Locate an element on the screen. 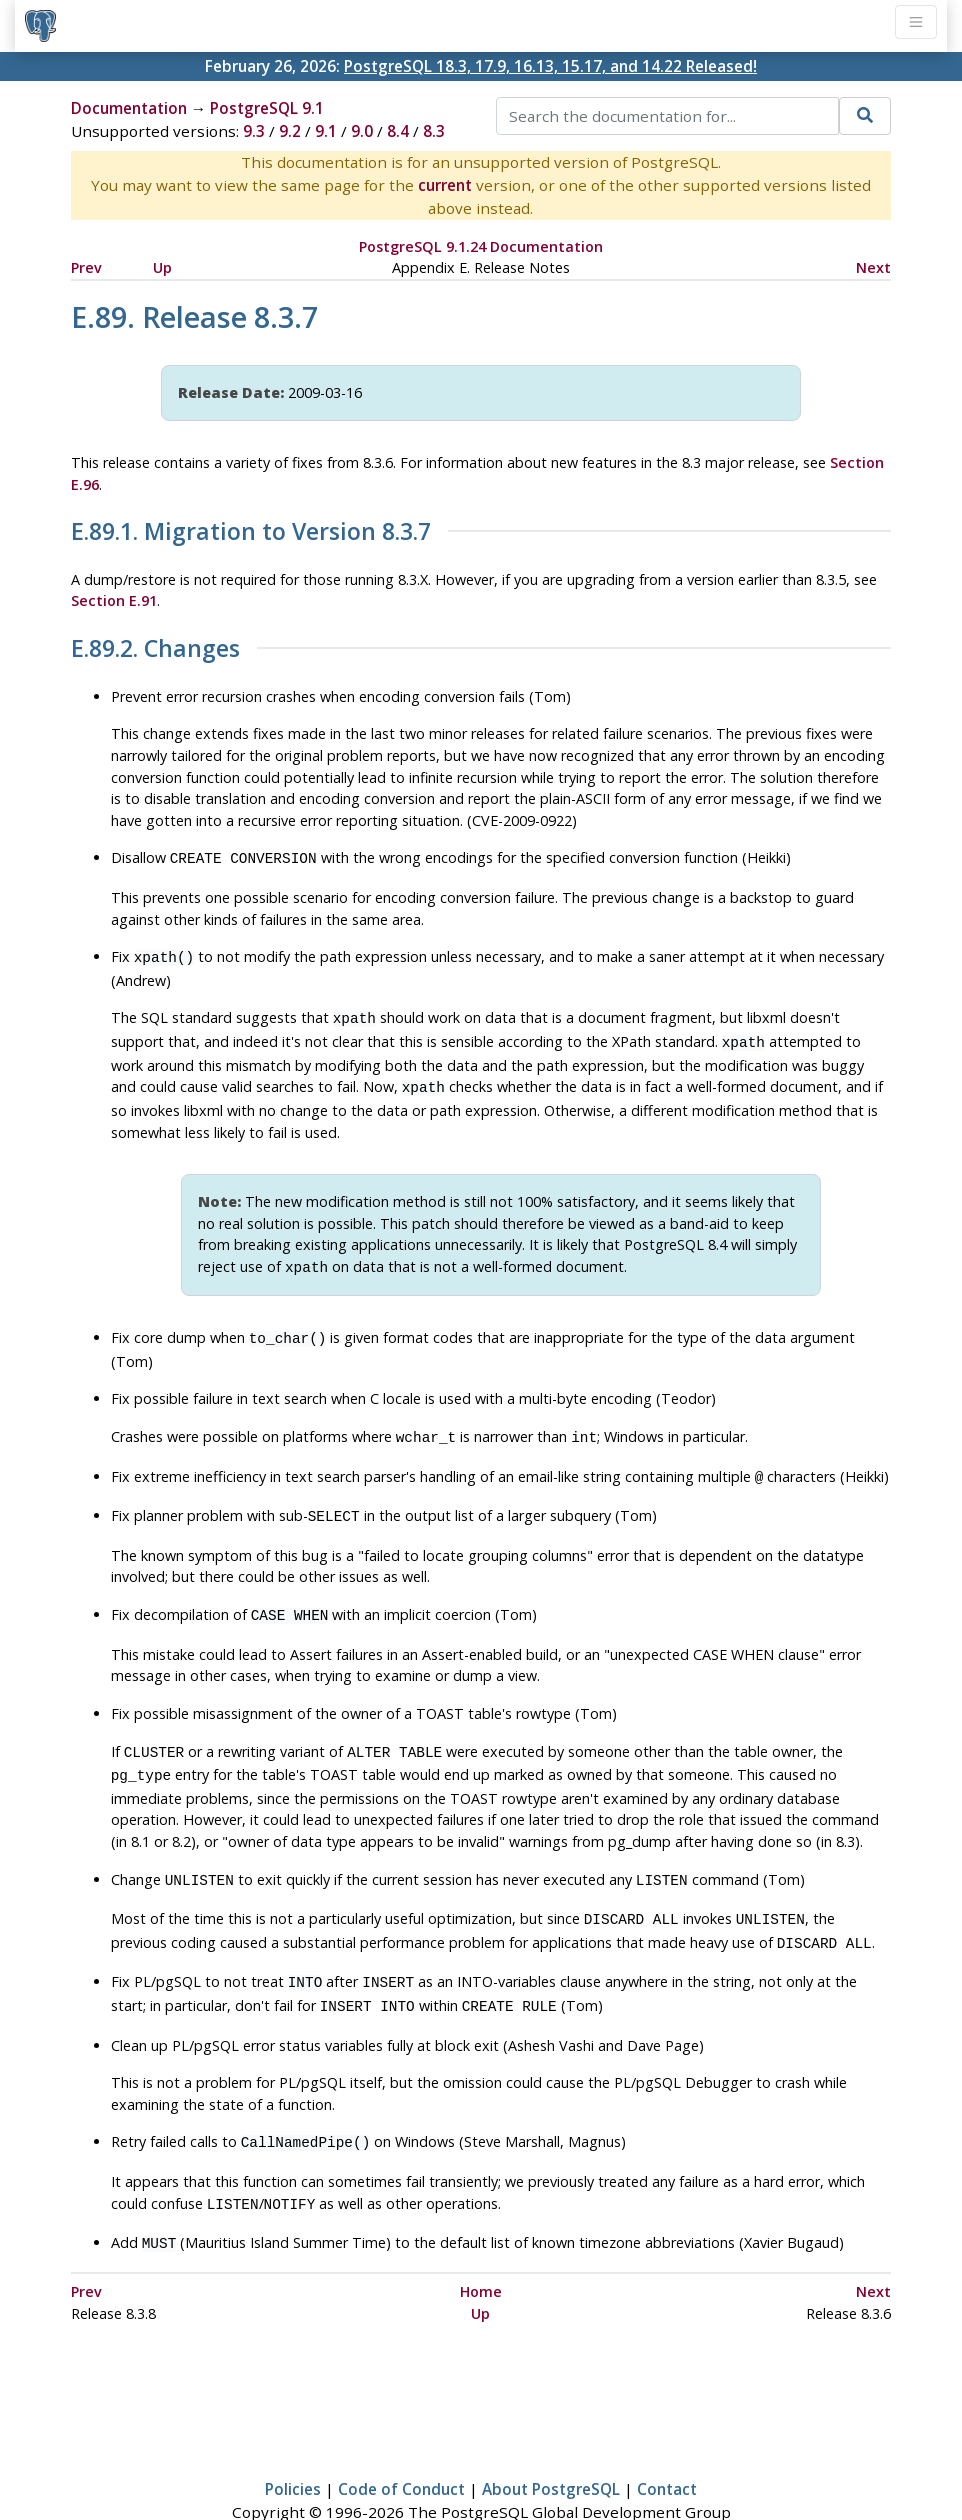  PostgreSQL 18.3, 17.9, 16.13, 15.17, and 14.22 Released! is located at coordinates (550, 66).